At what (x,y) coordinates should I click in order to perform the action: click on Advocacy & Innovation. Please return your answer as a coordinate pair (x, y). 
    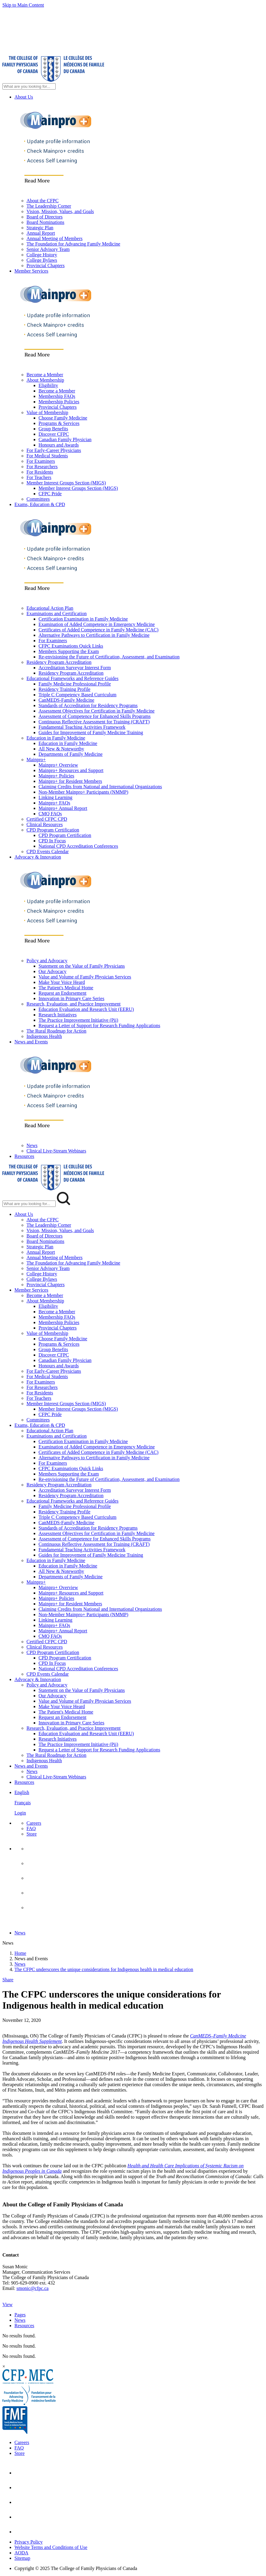
    Looking at the image, I should click on (37, 856).